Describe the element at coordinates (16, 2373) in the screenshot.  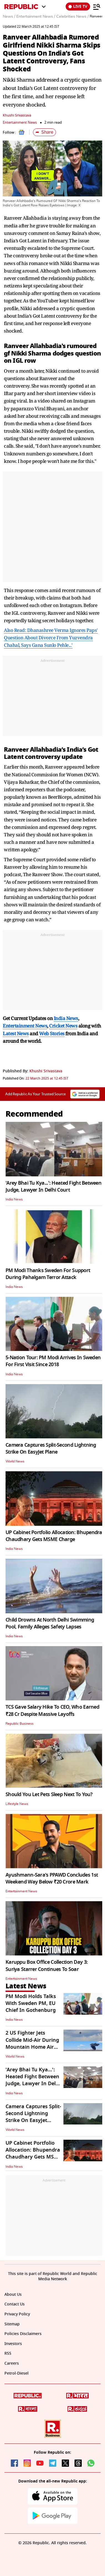
I see `Petrol-Diesel` at that location.